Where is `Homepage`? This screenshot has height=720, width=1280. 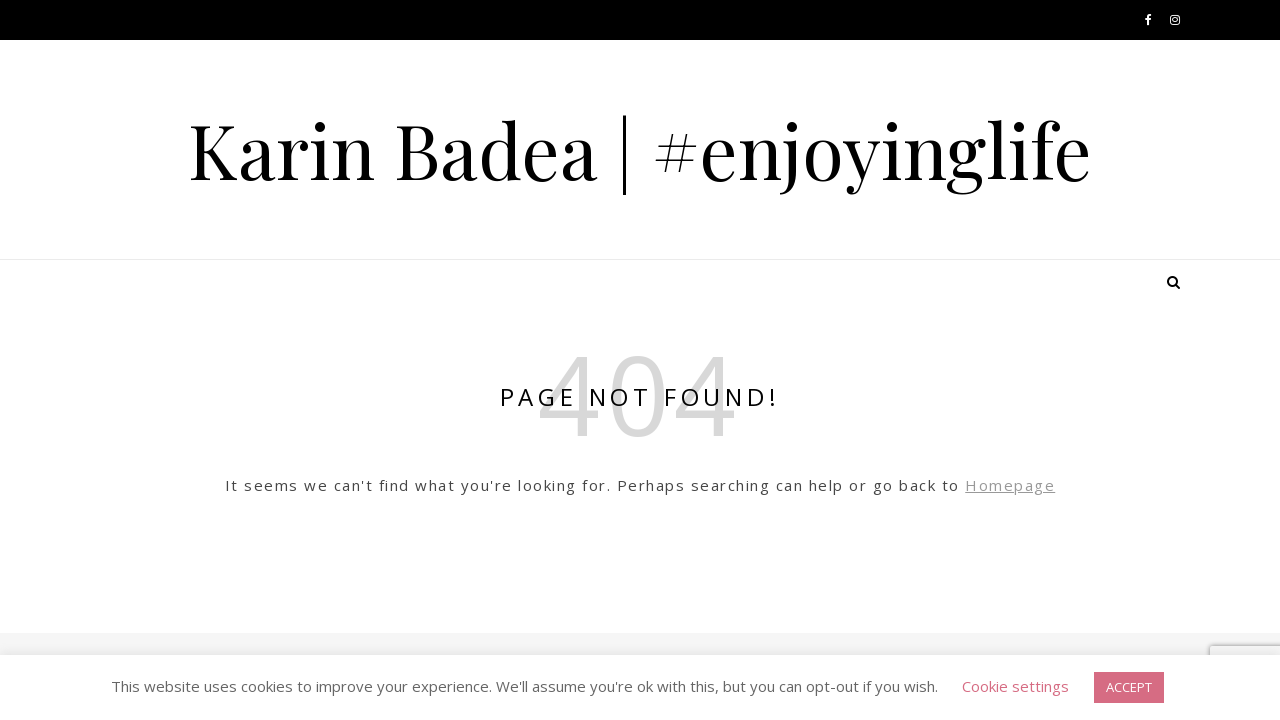 Homepage is located at coordinates (1010, 485).